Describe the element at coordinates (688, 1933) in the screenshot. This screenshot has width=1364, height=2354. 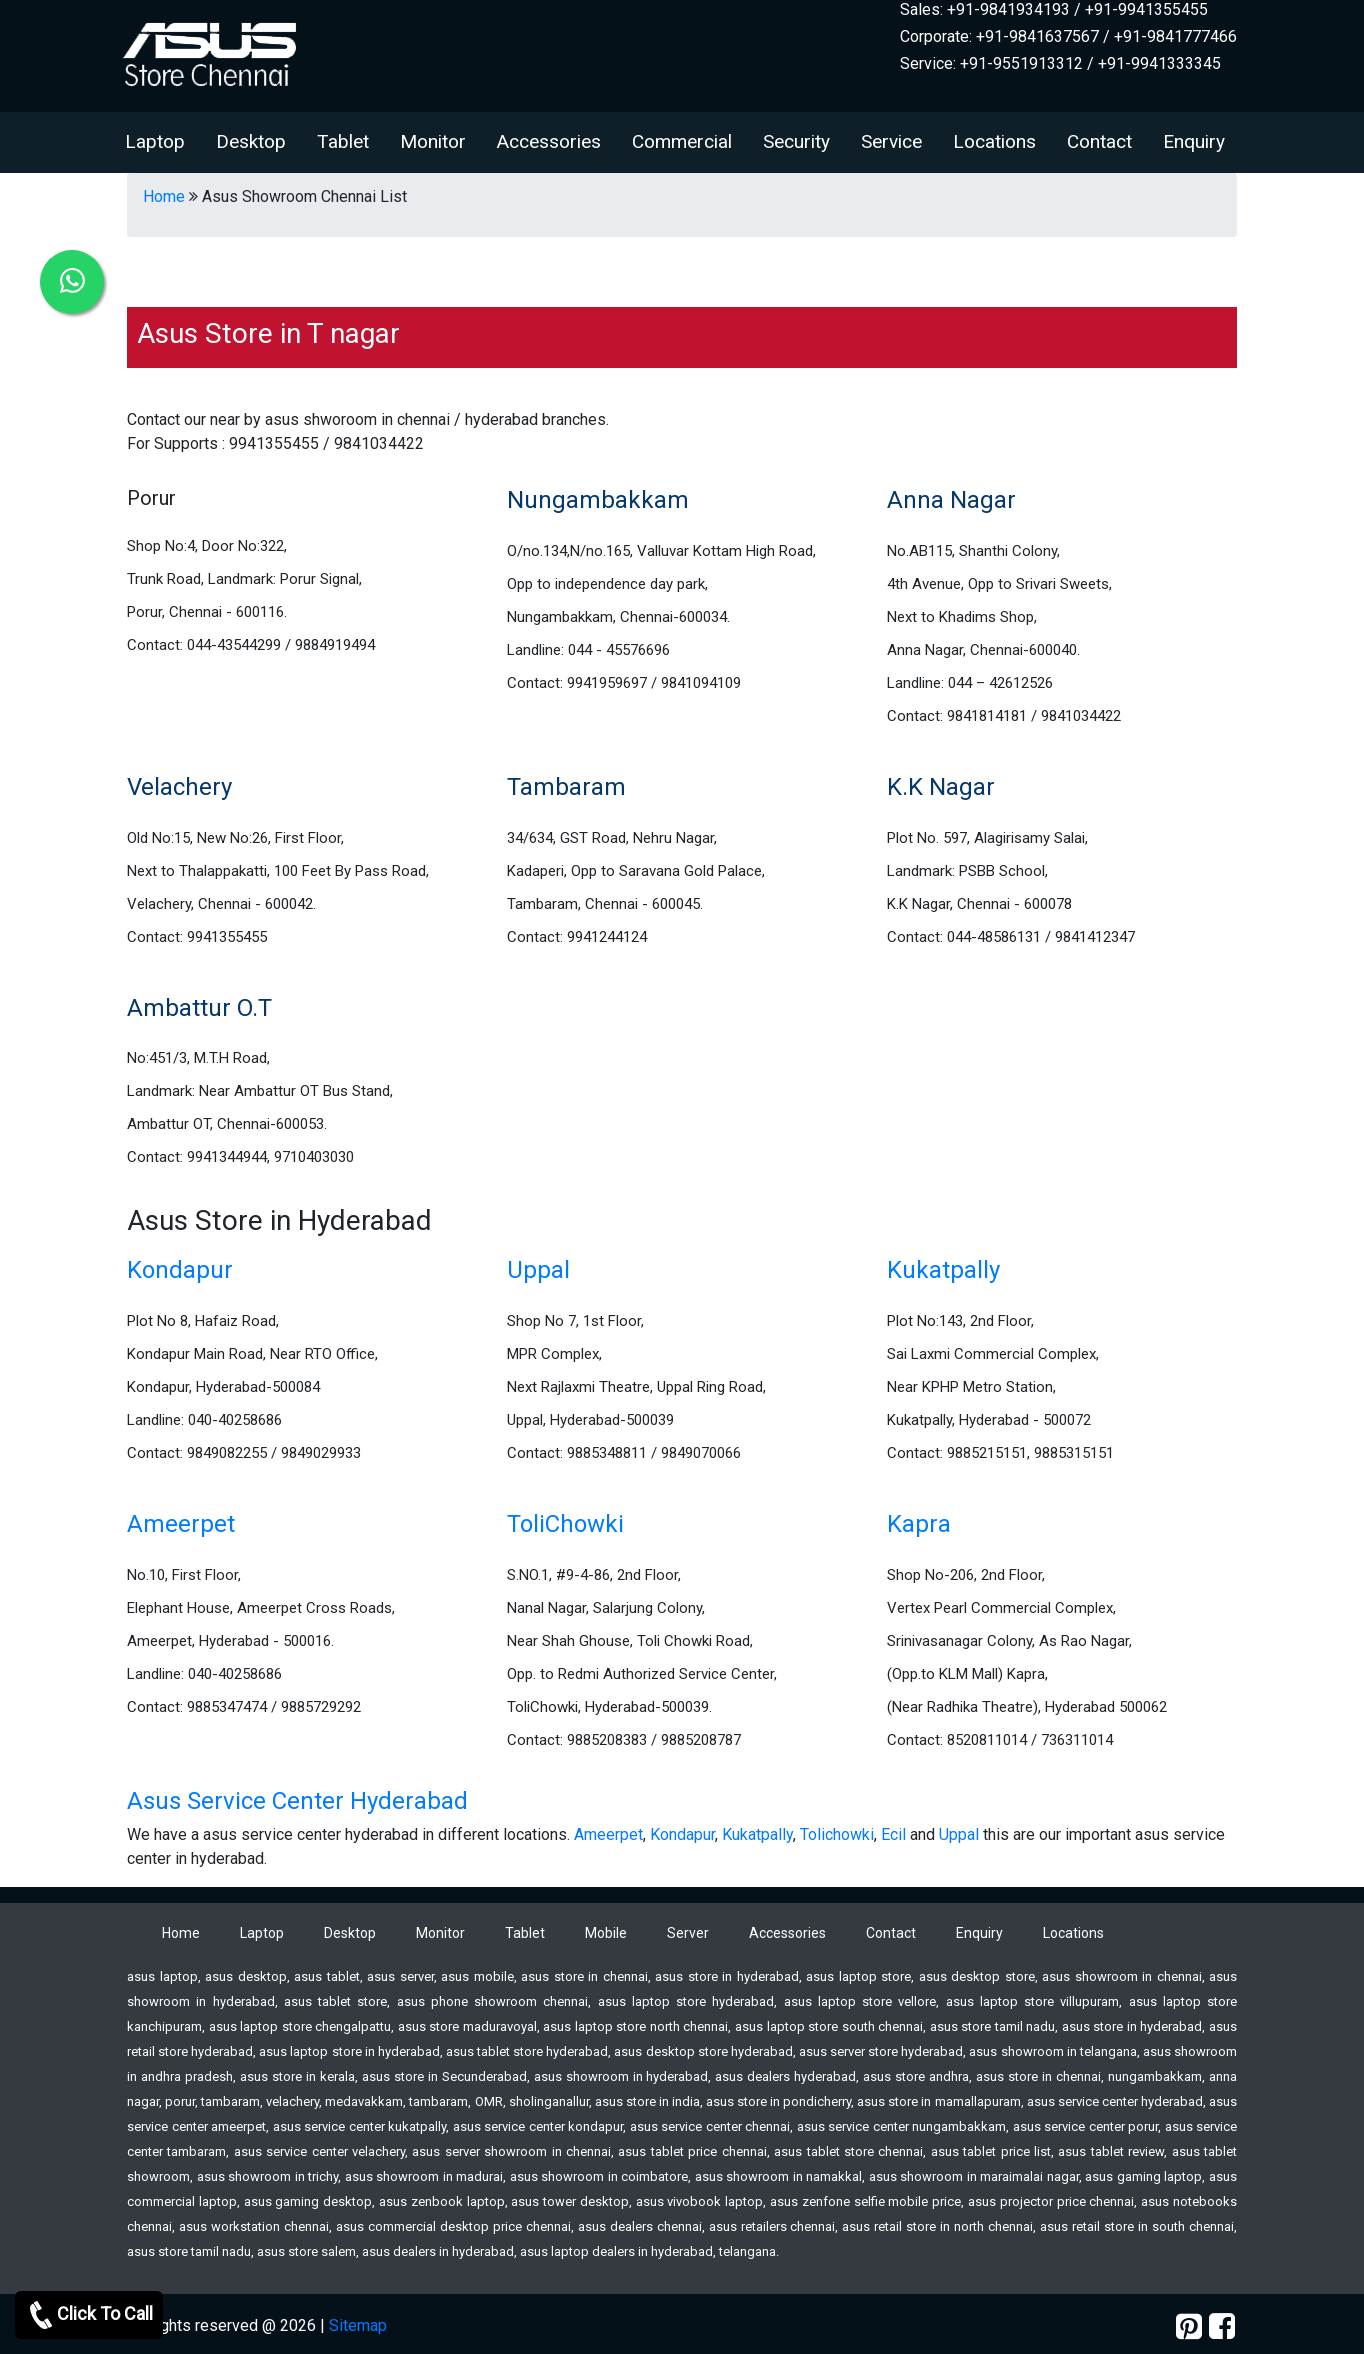
I see `Server` at that location.